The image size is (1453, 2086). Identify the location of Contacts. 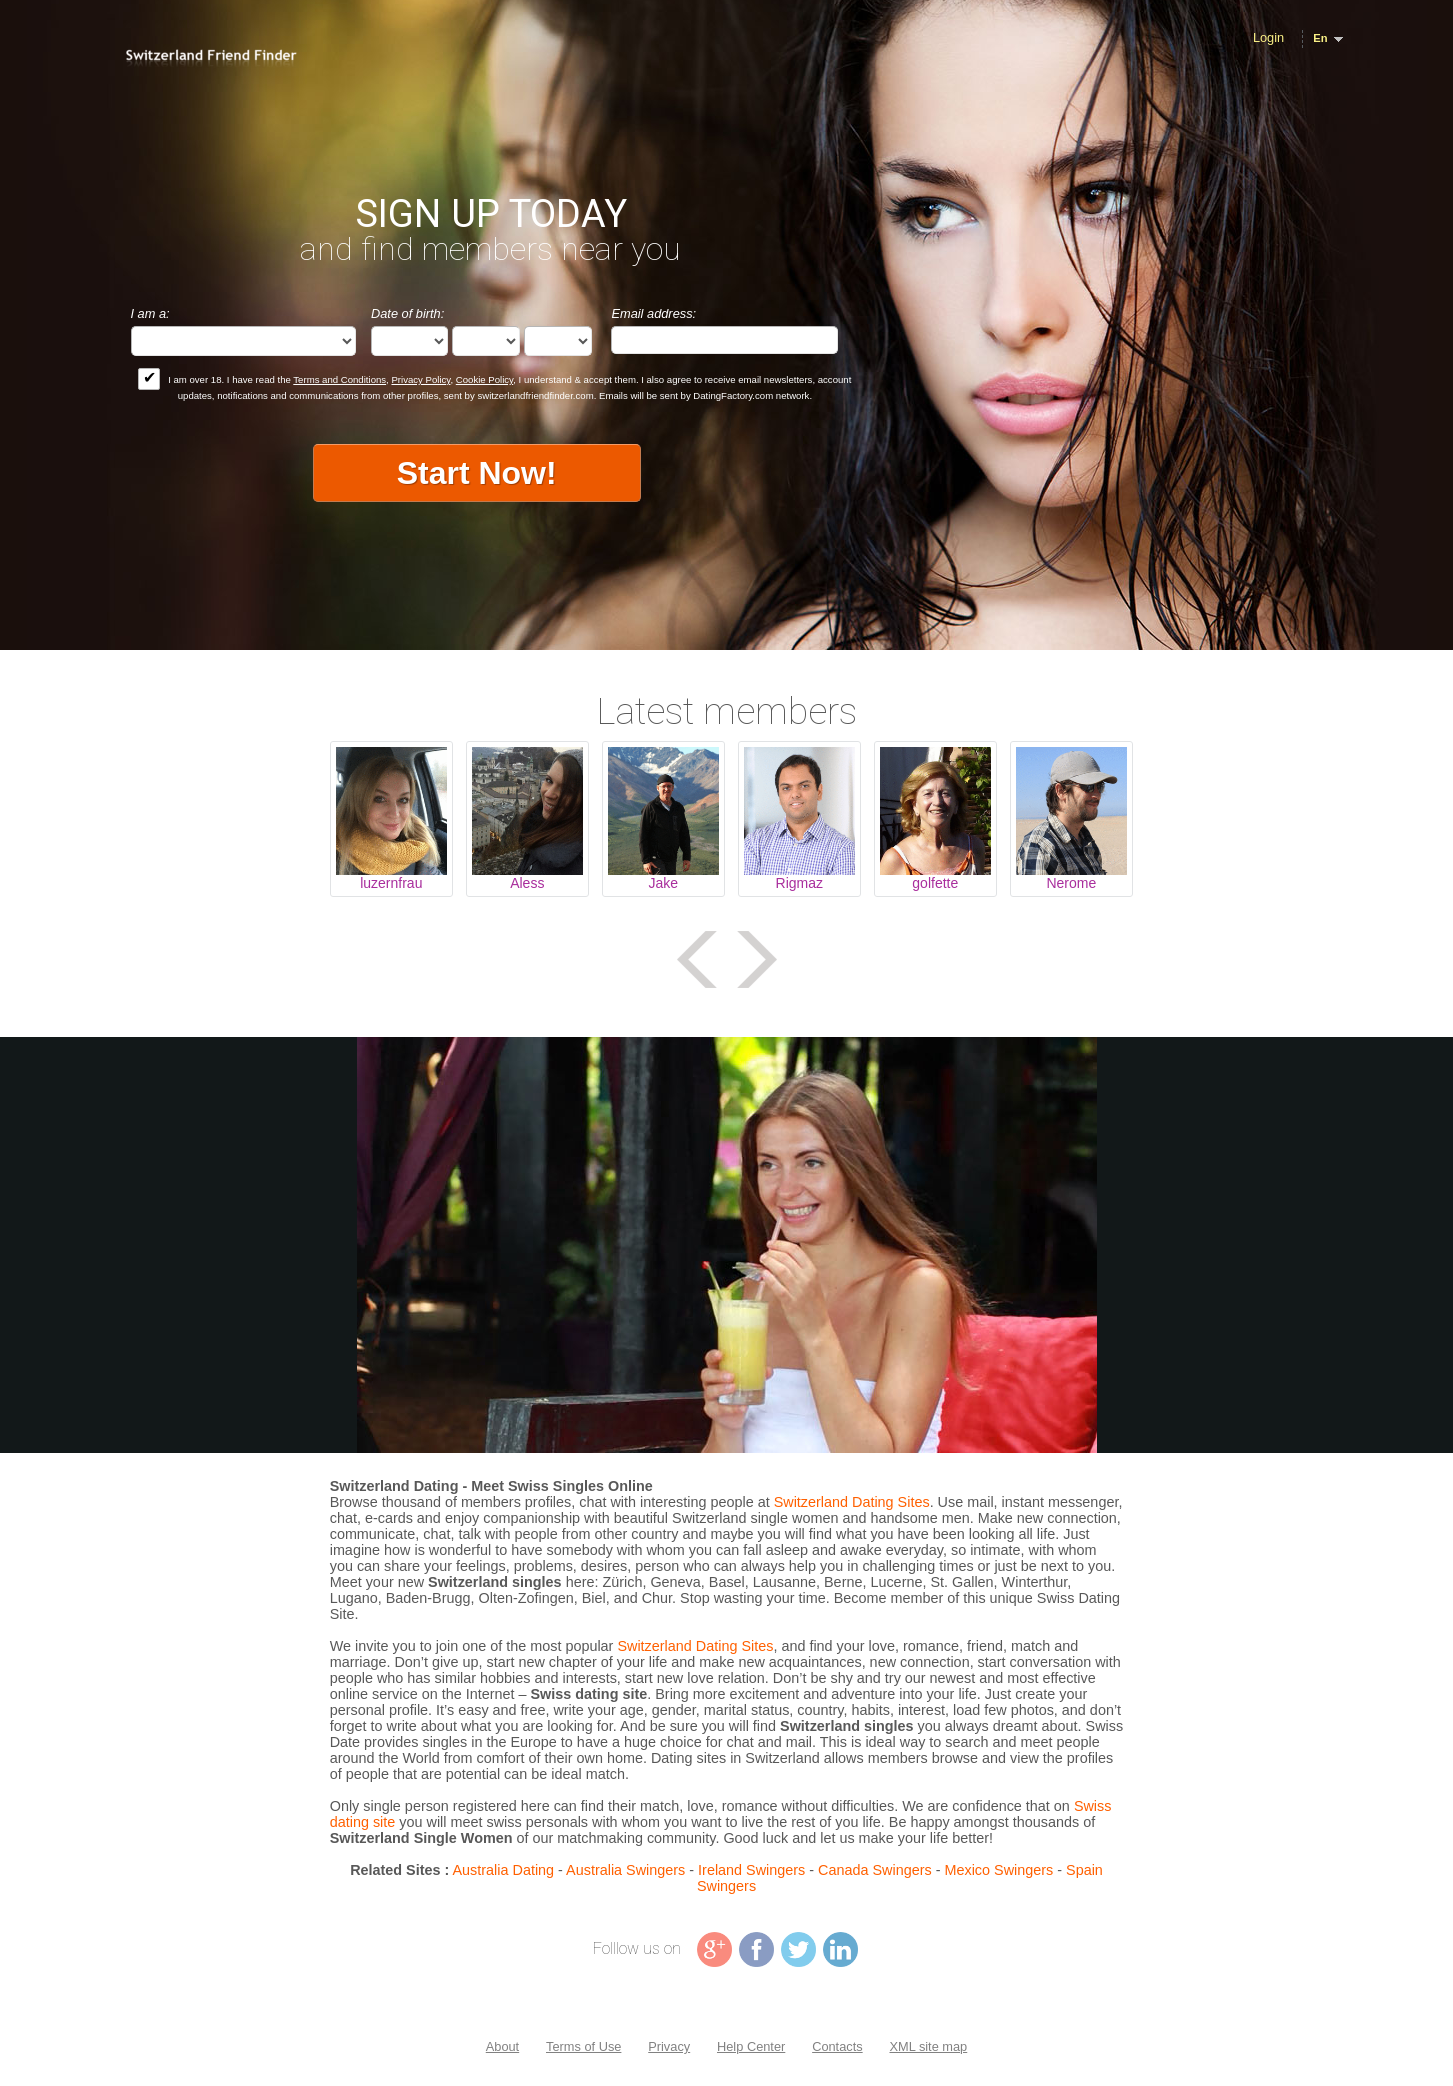
(837, 2046).